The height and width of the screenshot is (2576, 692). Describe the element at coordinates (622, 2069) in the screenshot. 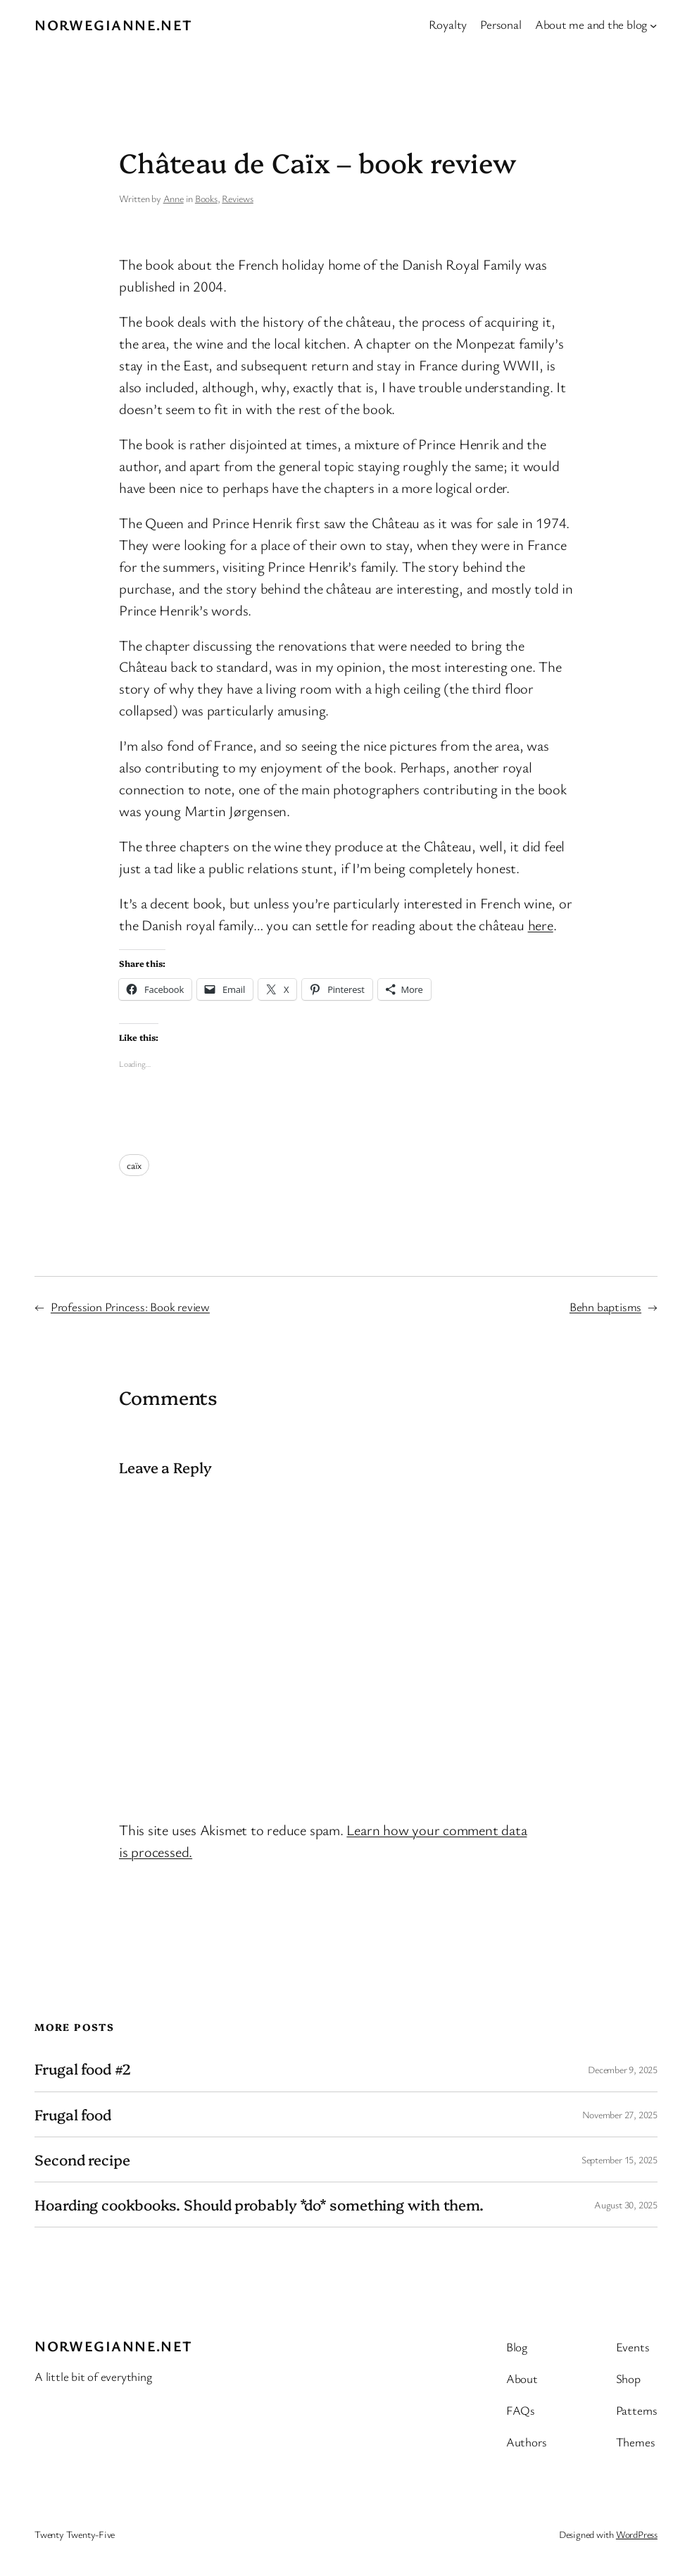

I see `December 9, 2025` at that location.